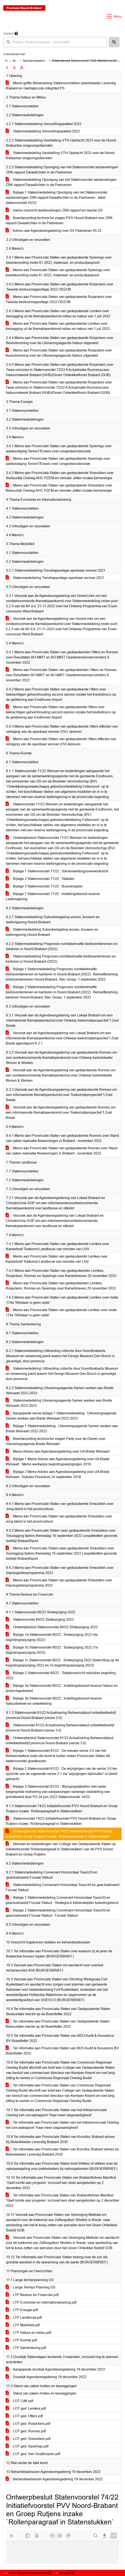 This screenshot has width=125, height=2576. What do you see at coordinates (33, 2454) in the screenshot?
I see `LOT ged. Van Gruijthuijsen.pdf` at bounding box center [33, 2454].